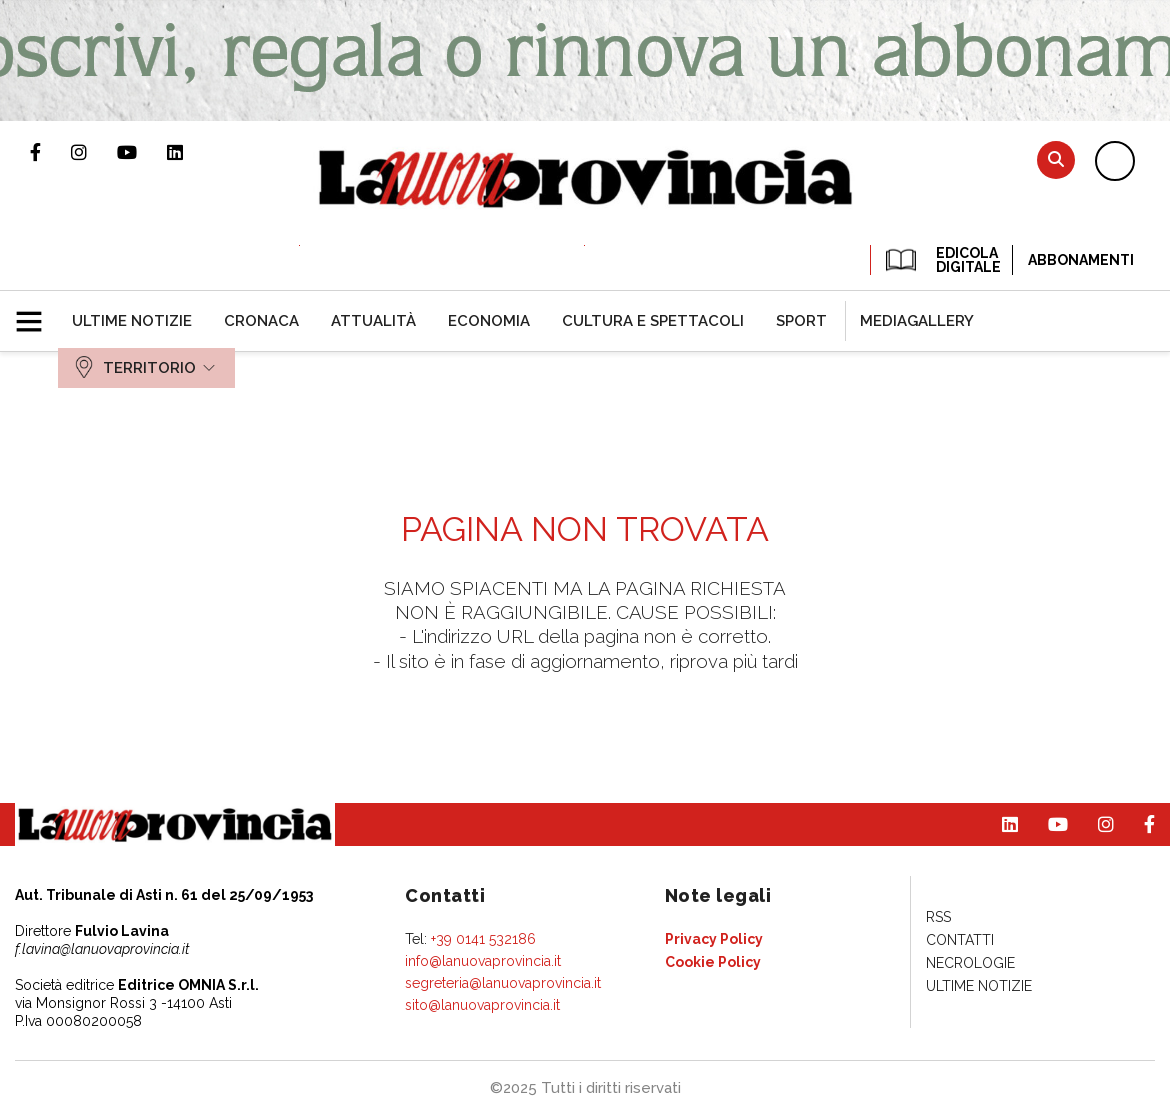 The width and height of the screenshot is (1170, 1116). What do you see at coordinates (483, 939) in the screenshot?
I see `+39 0141 532186` at bounding box center [483, 939].